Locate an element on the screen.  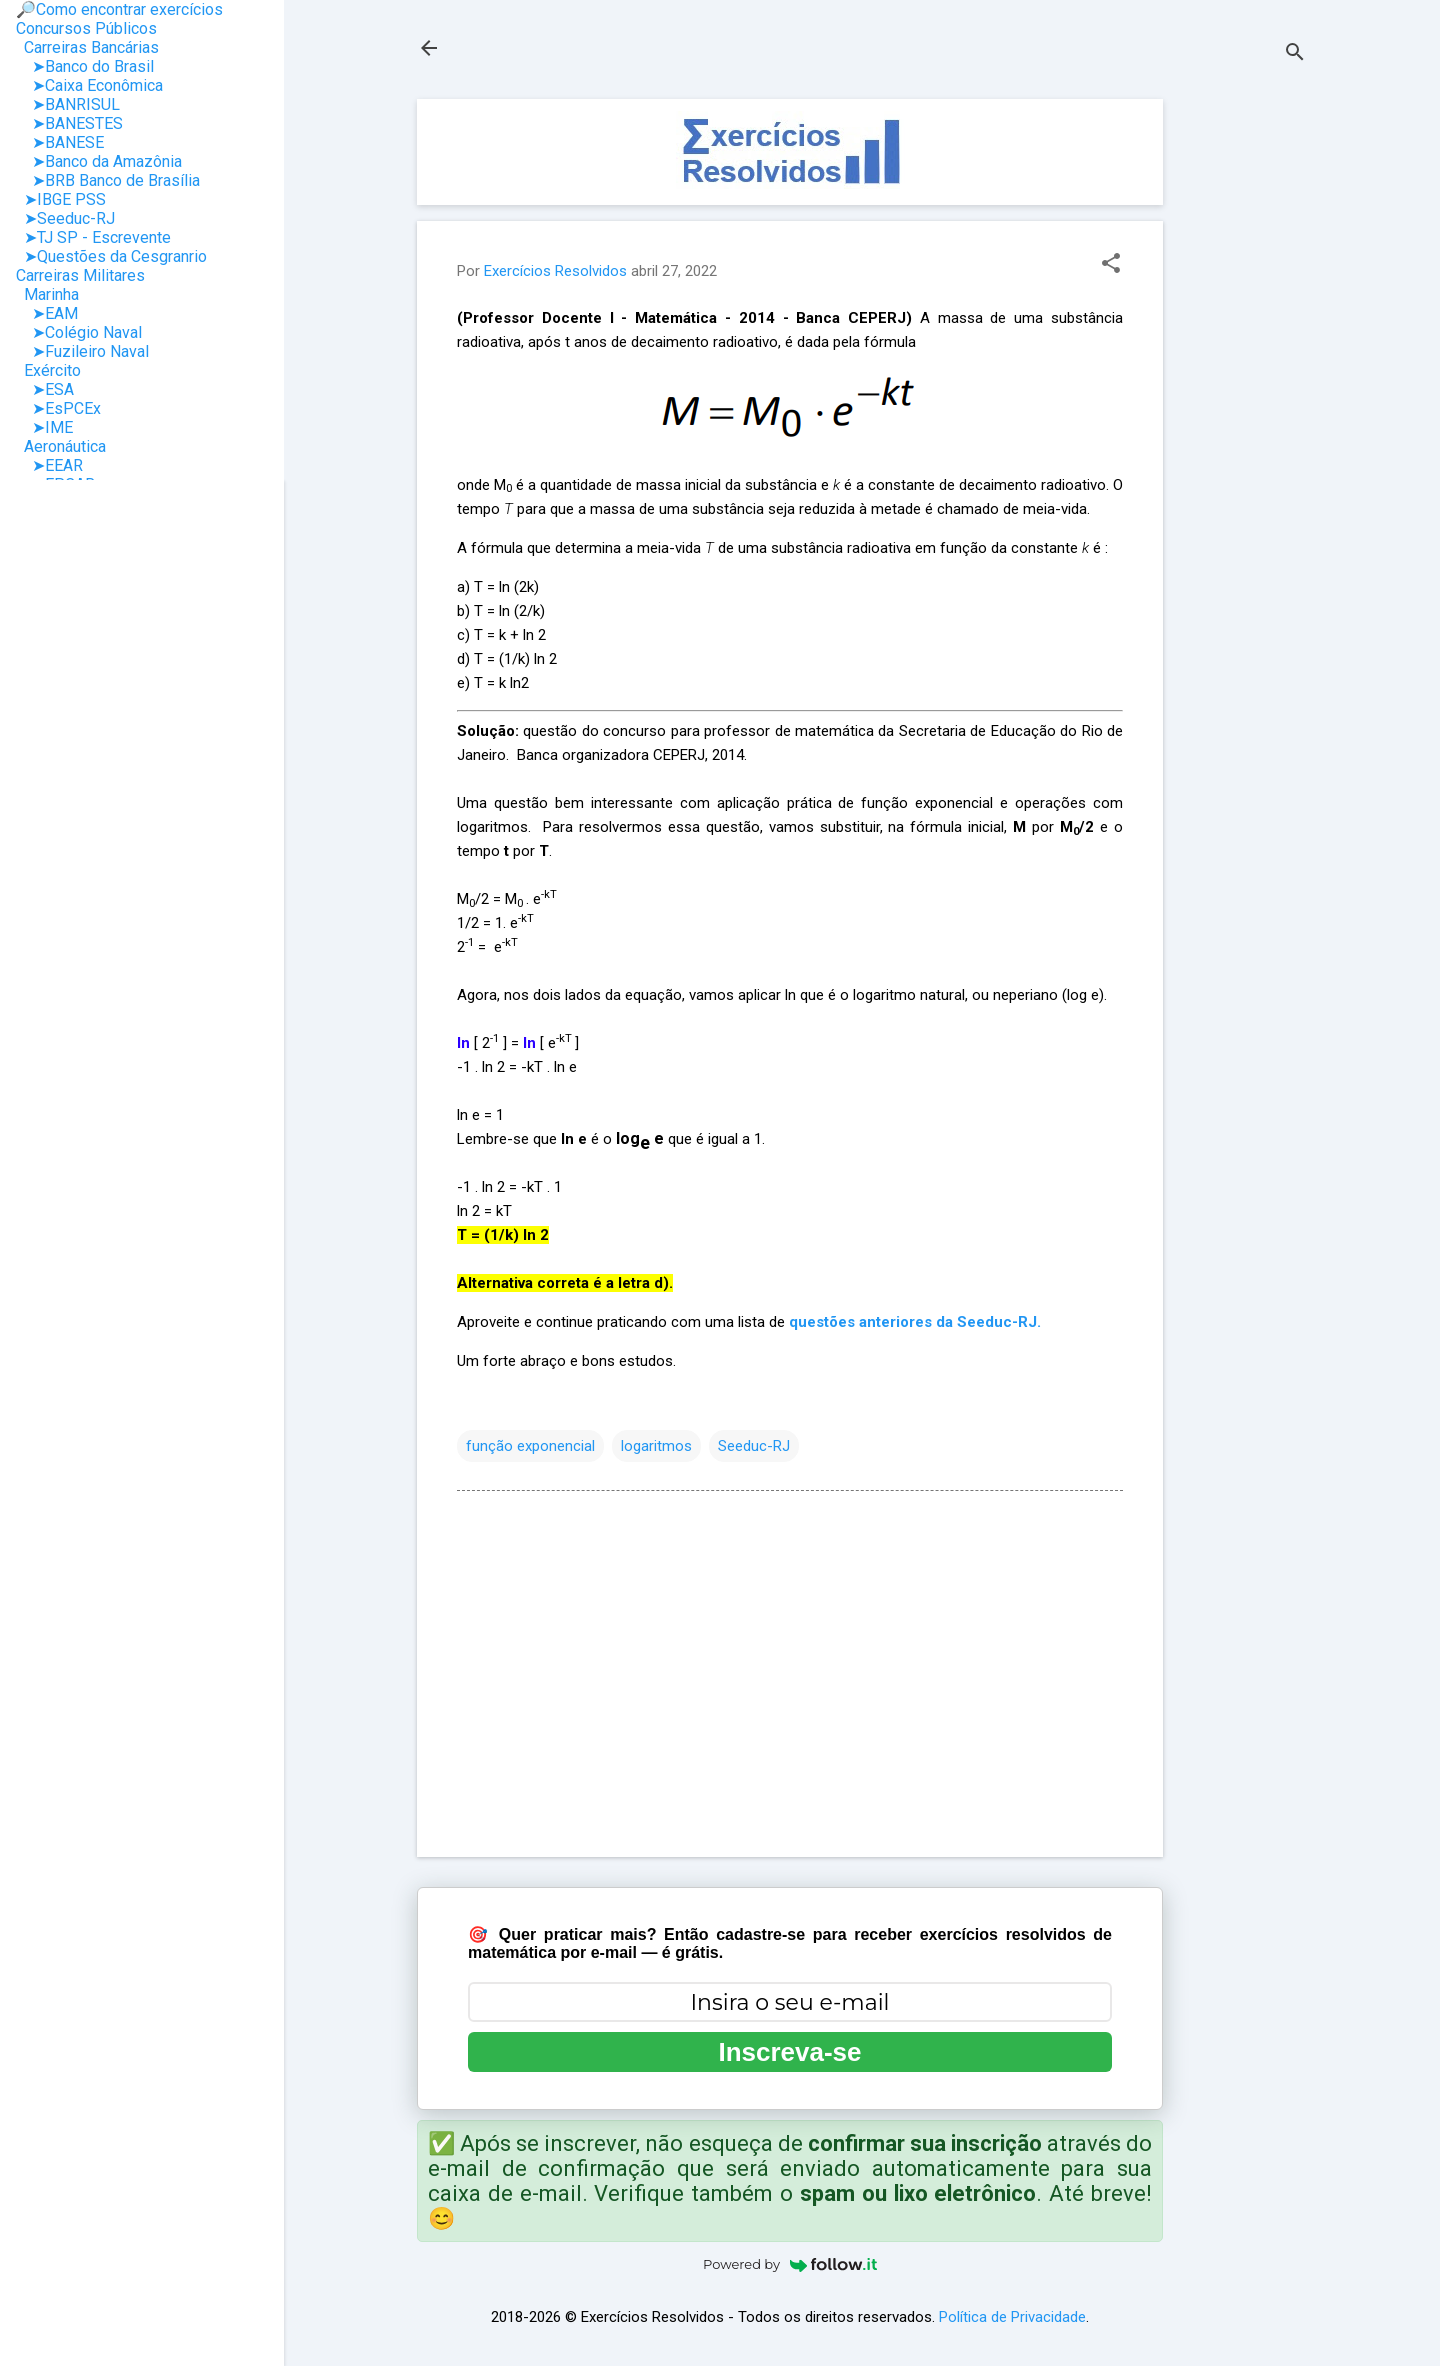
➤BRB Banco de Brasília is located at coordinates (108, 180).